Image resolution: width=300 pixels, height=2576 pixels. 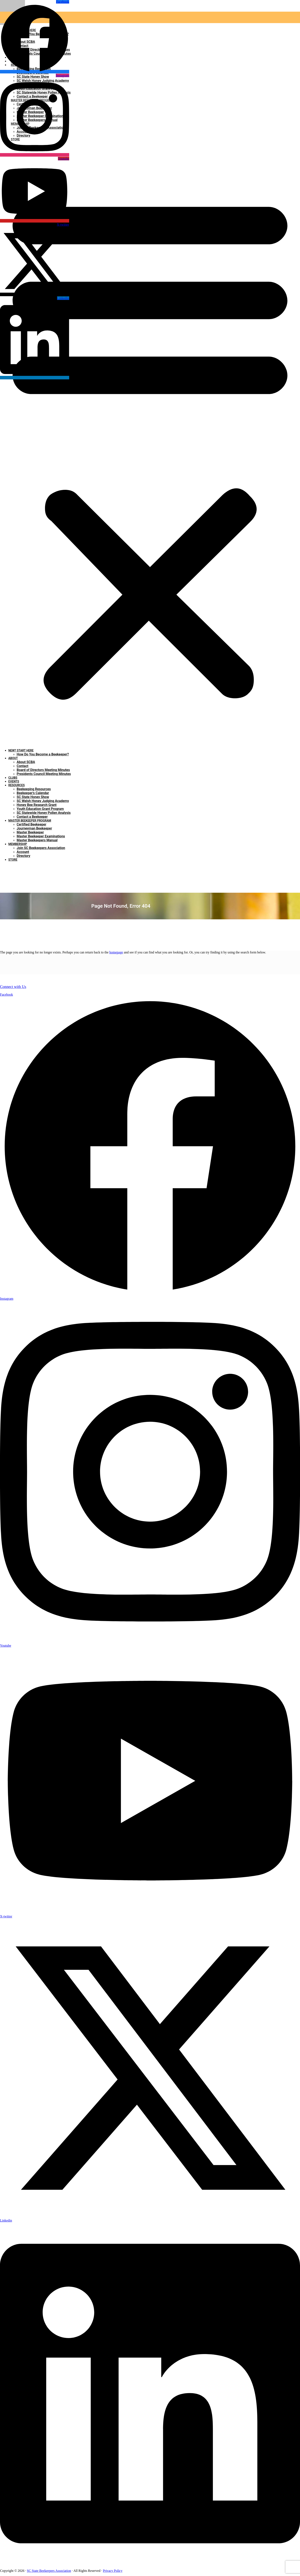 I want to click on Honey Bee Research Grant, so click(x=36, y=805).